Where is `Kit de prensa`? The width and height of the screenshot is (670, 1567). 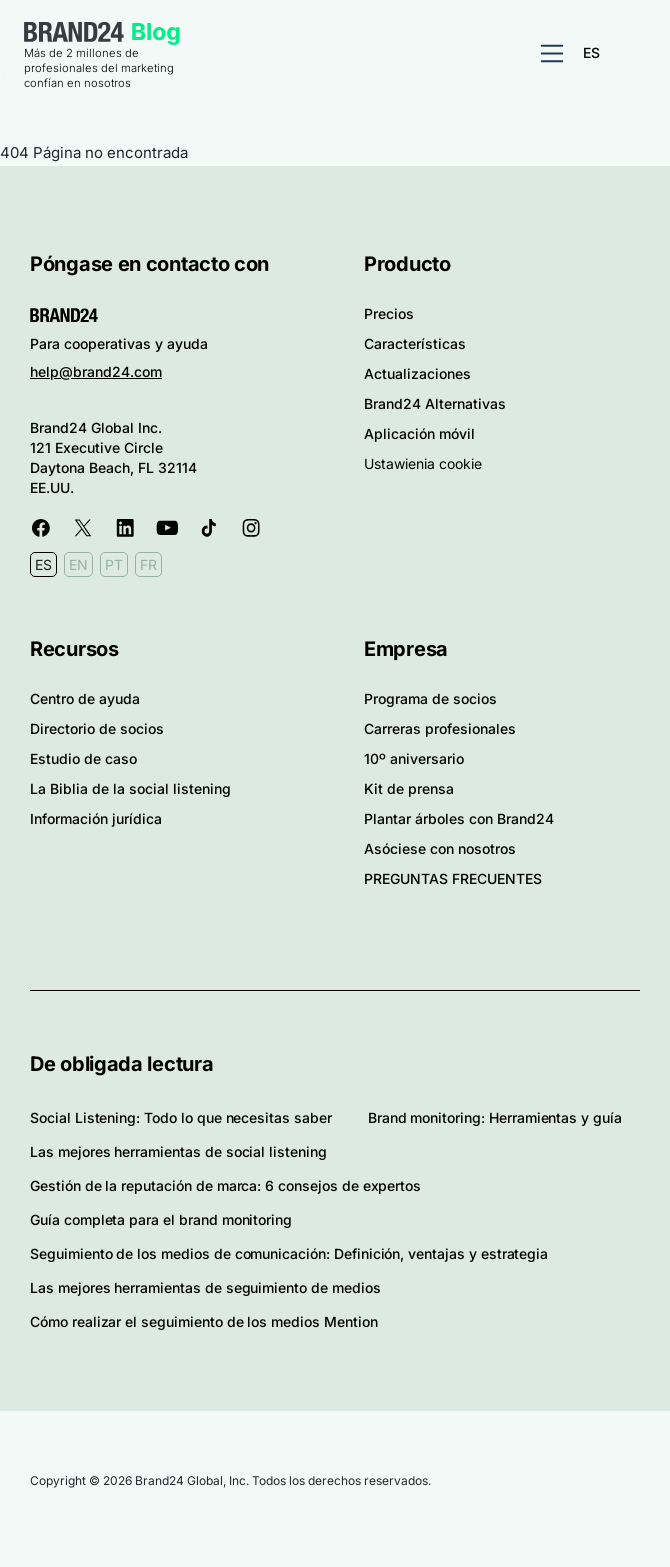 Kit de prensa is located at coordinates (409, 788).